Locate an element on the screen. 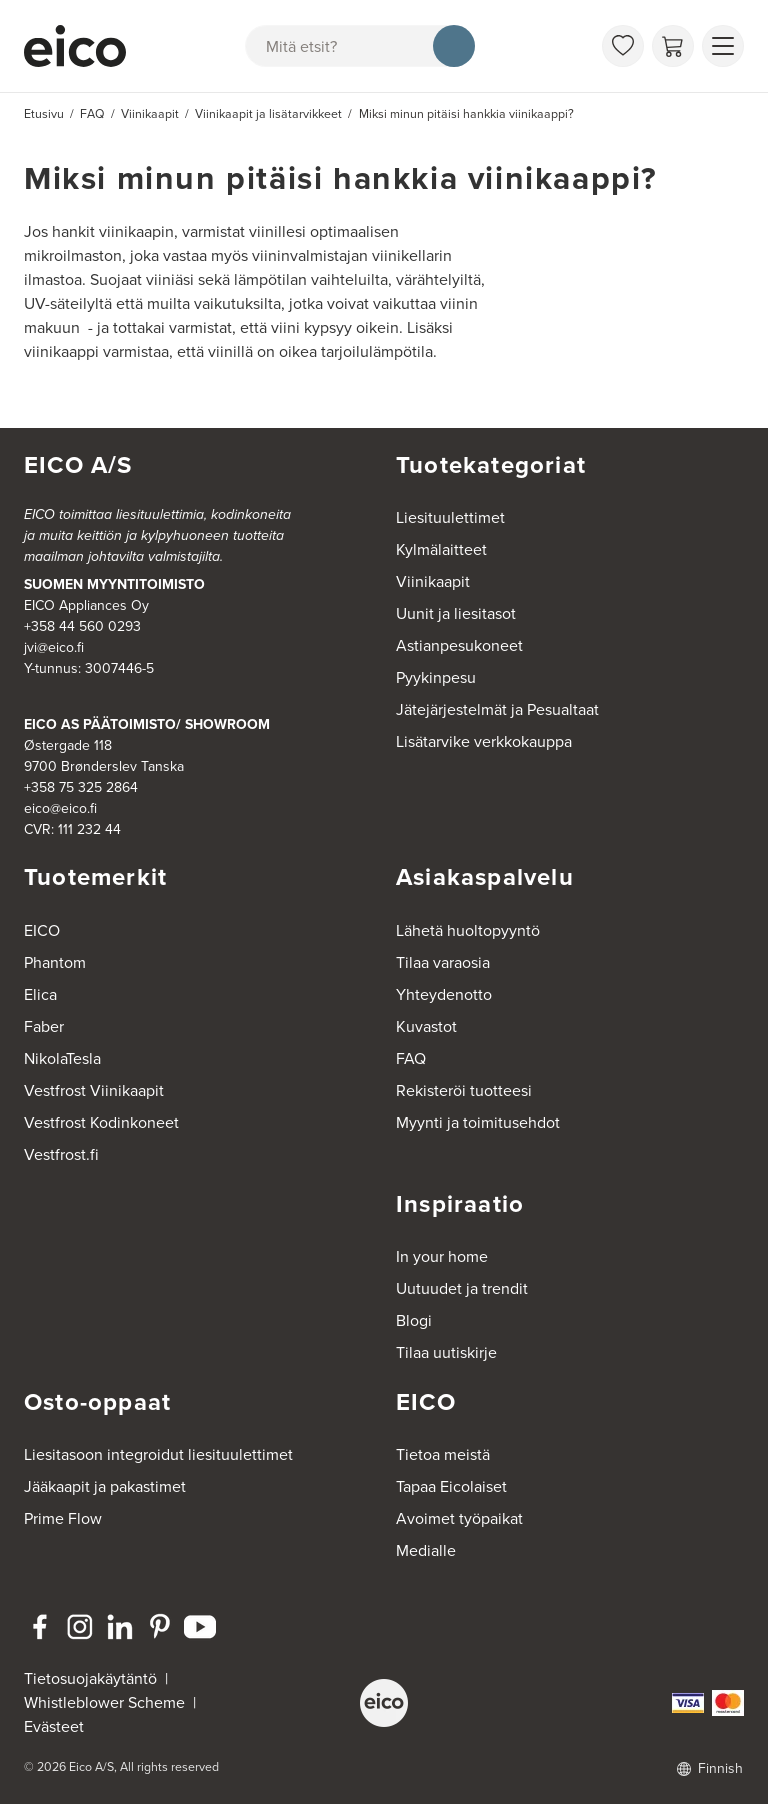 Image resolution: width=768 pixels, height=1804 pixels. Kylmälaitteet is located at coordinates (441, 549).